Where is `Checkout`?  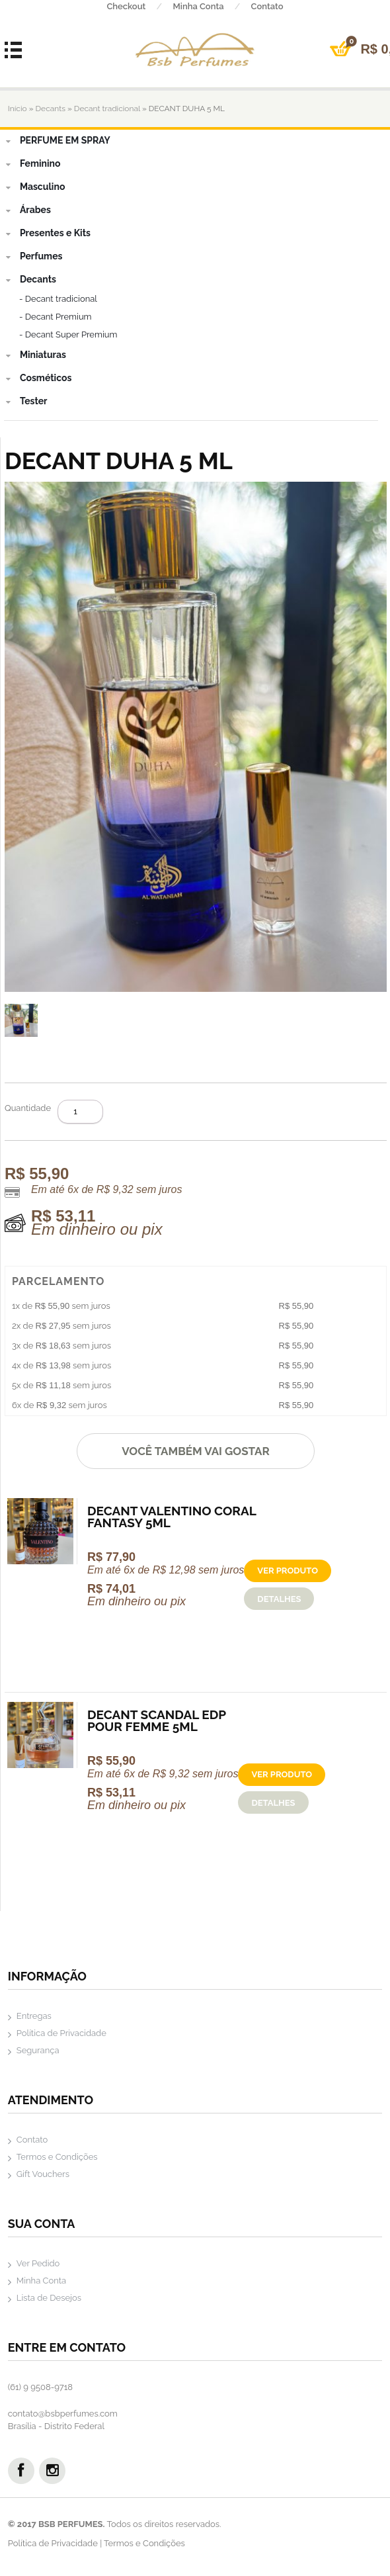
Checkout is located at coordinates (139, 6).